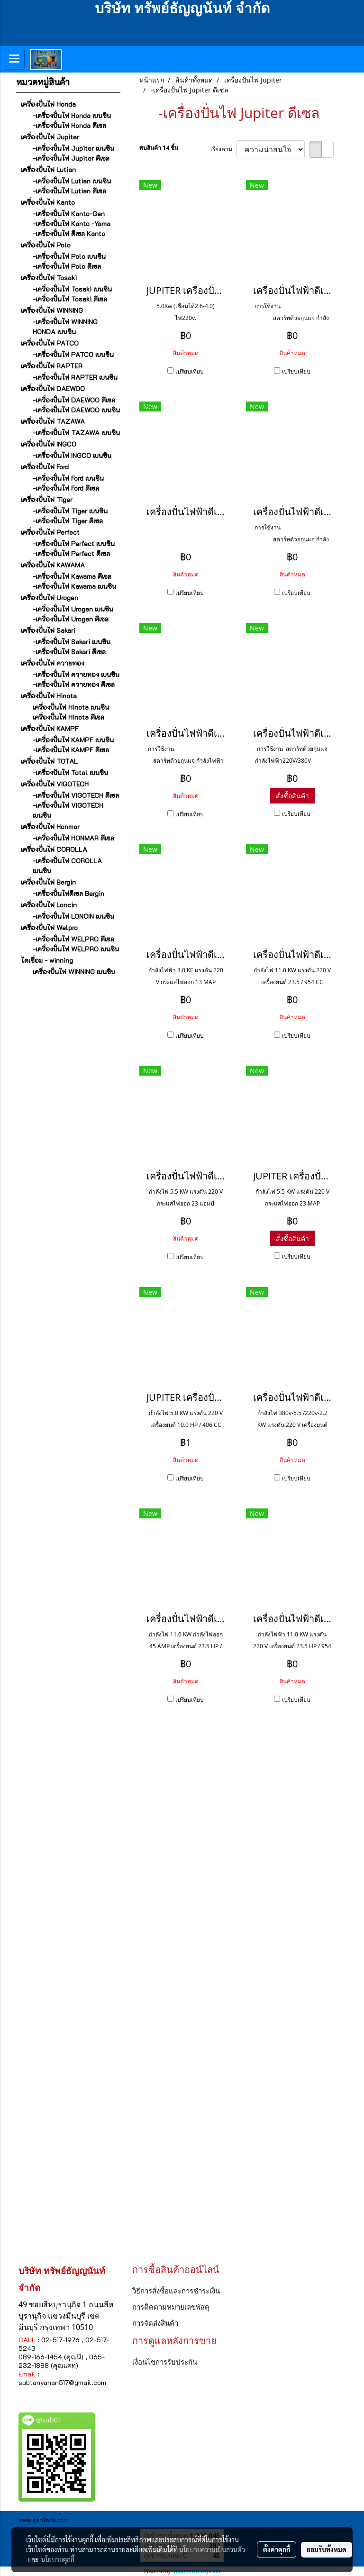 The width and height of the screenshot is (364, 2576). What do you see at coordinates (72, 115) in the screenshot?
I see `-เครื่องปั่นไฟ Honda เบนซิน` at bounding box center [72, 115].